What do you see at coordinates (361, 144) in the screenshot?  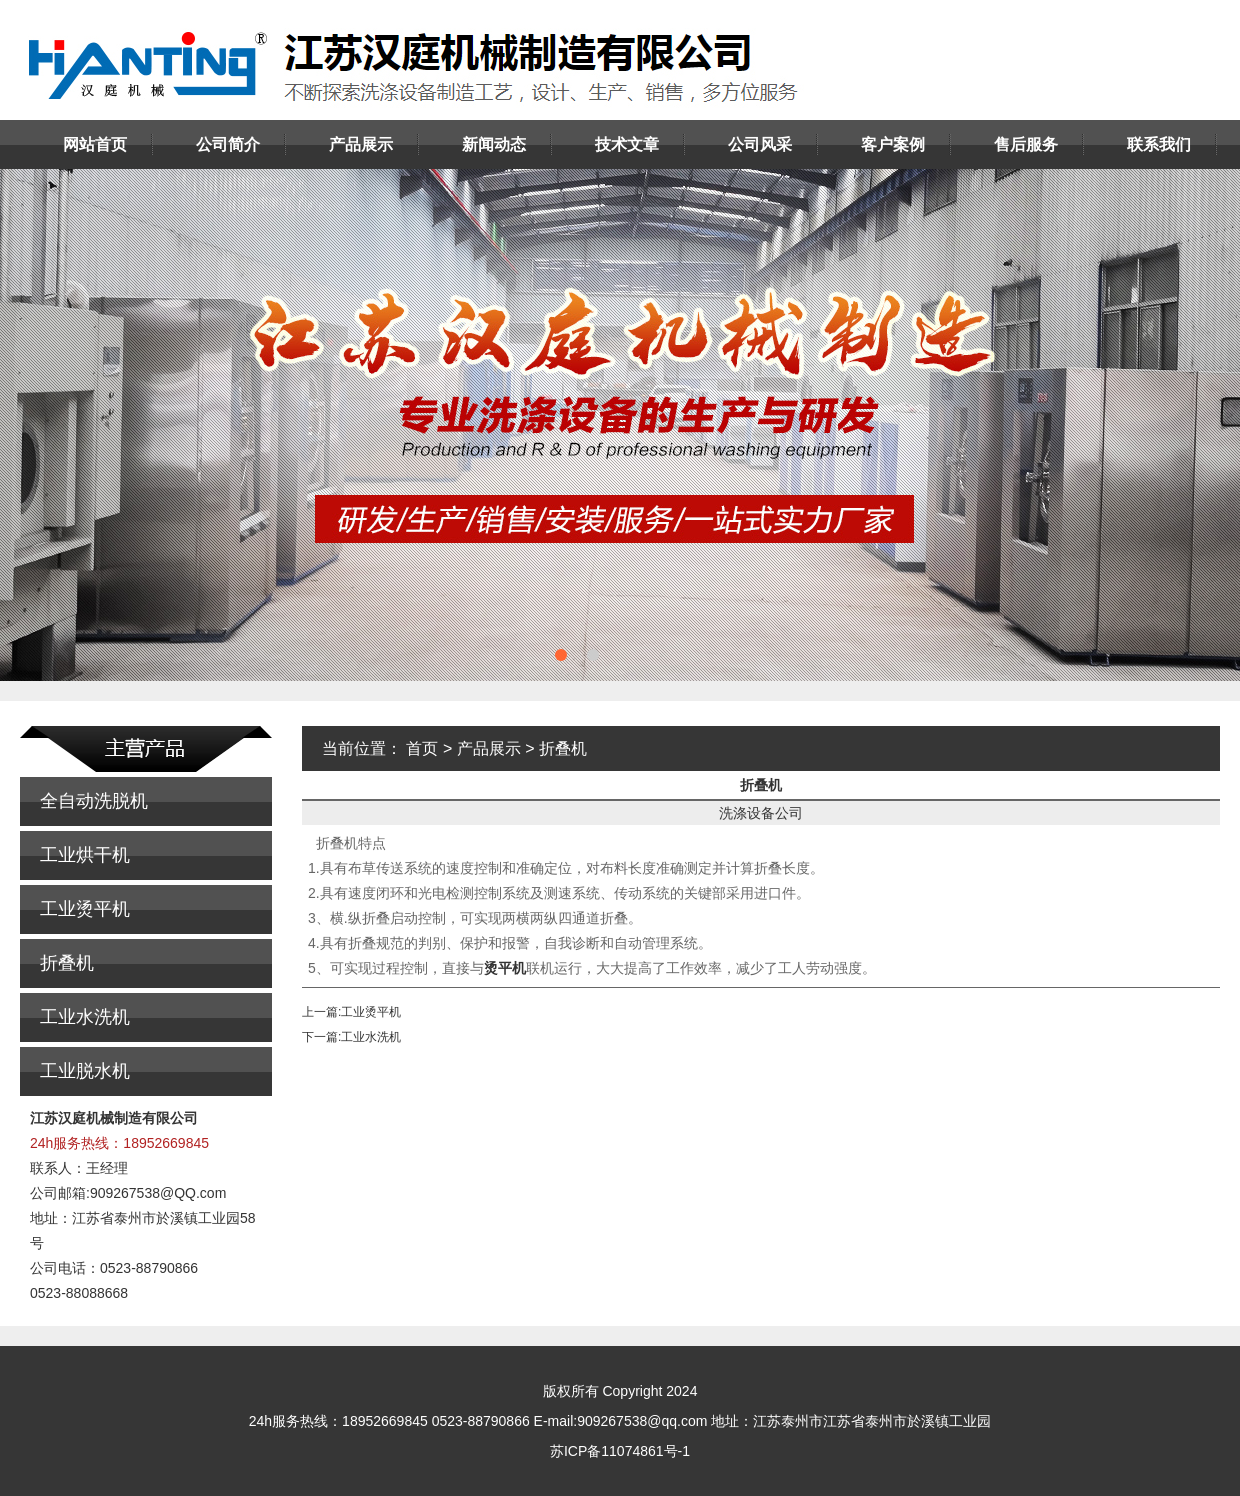 I see `产品展示` at bounding box center [361, 144].